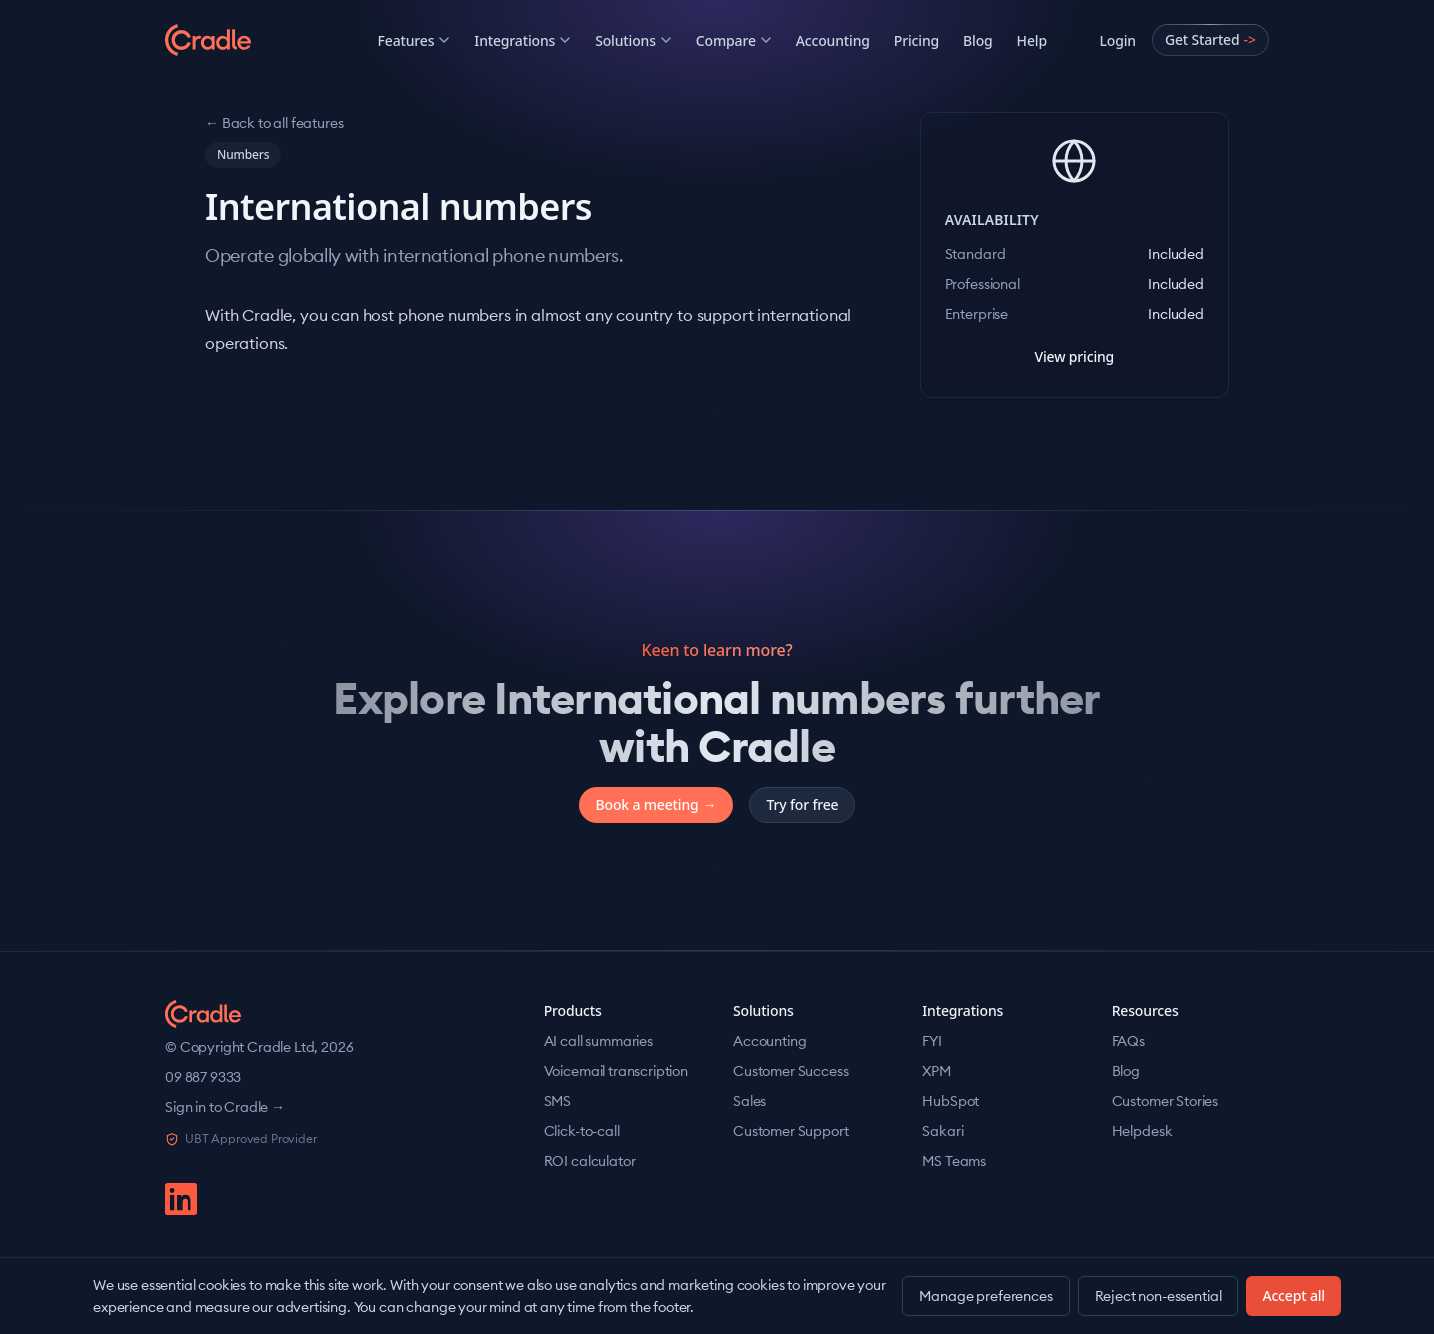 This screenshot has width=1434, height=1334. I want to click on View pricing, so click(1074, 356).